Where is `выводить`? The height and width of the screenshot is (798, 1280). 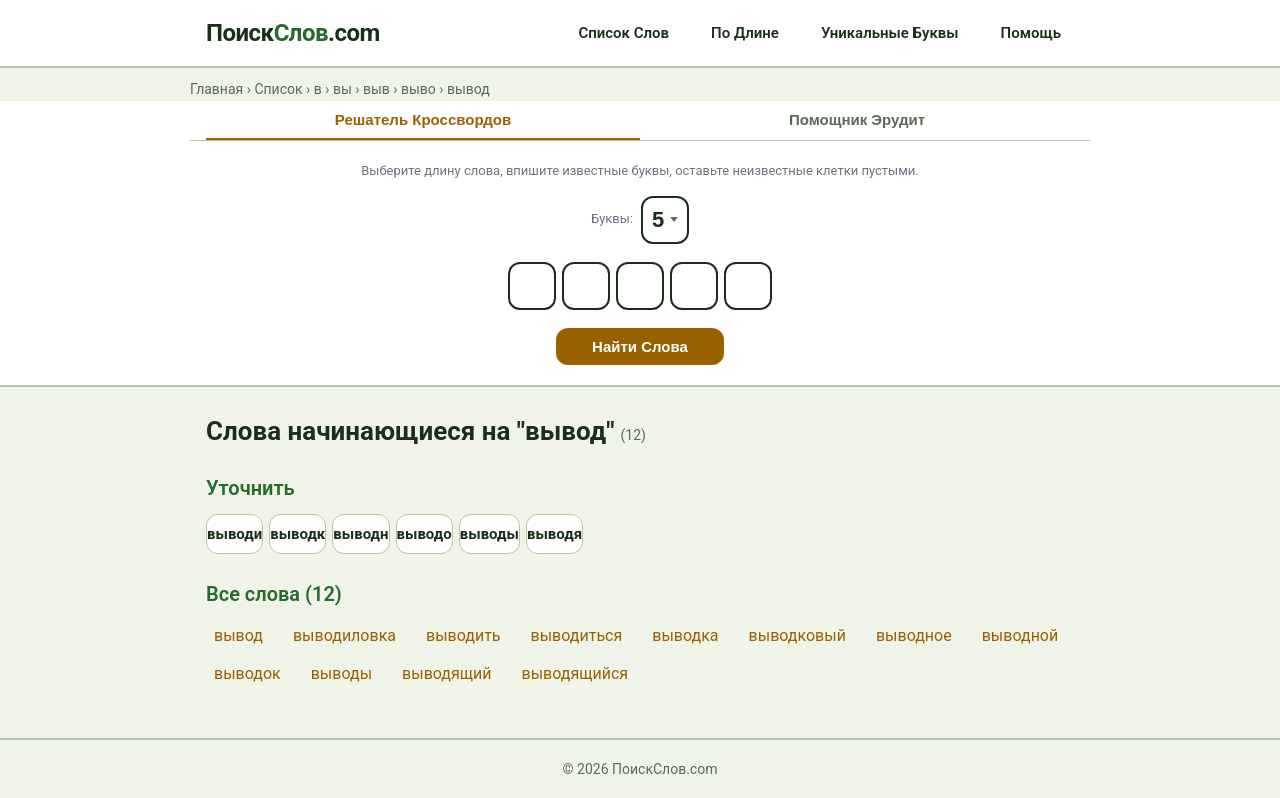
выводить is located at coordinates (463, 635).